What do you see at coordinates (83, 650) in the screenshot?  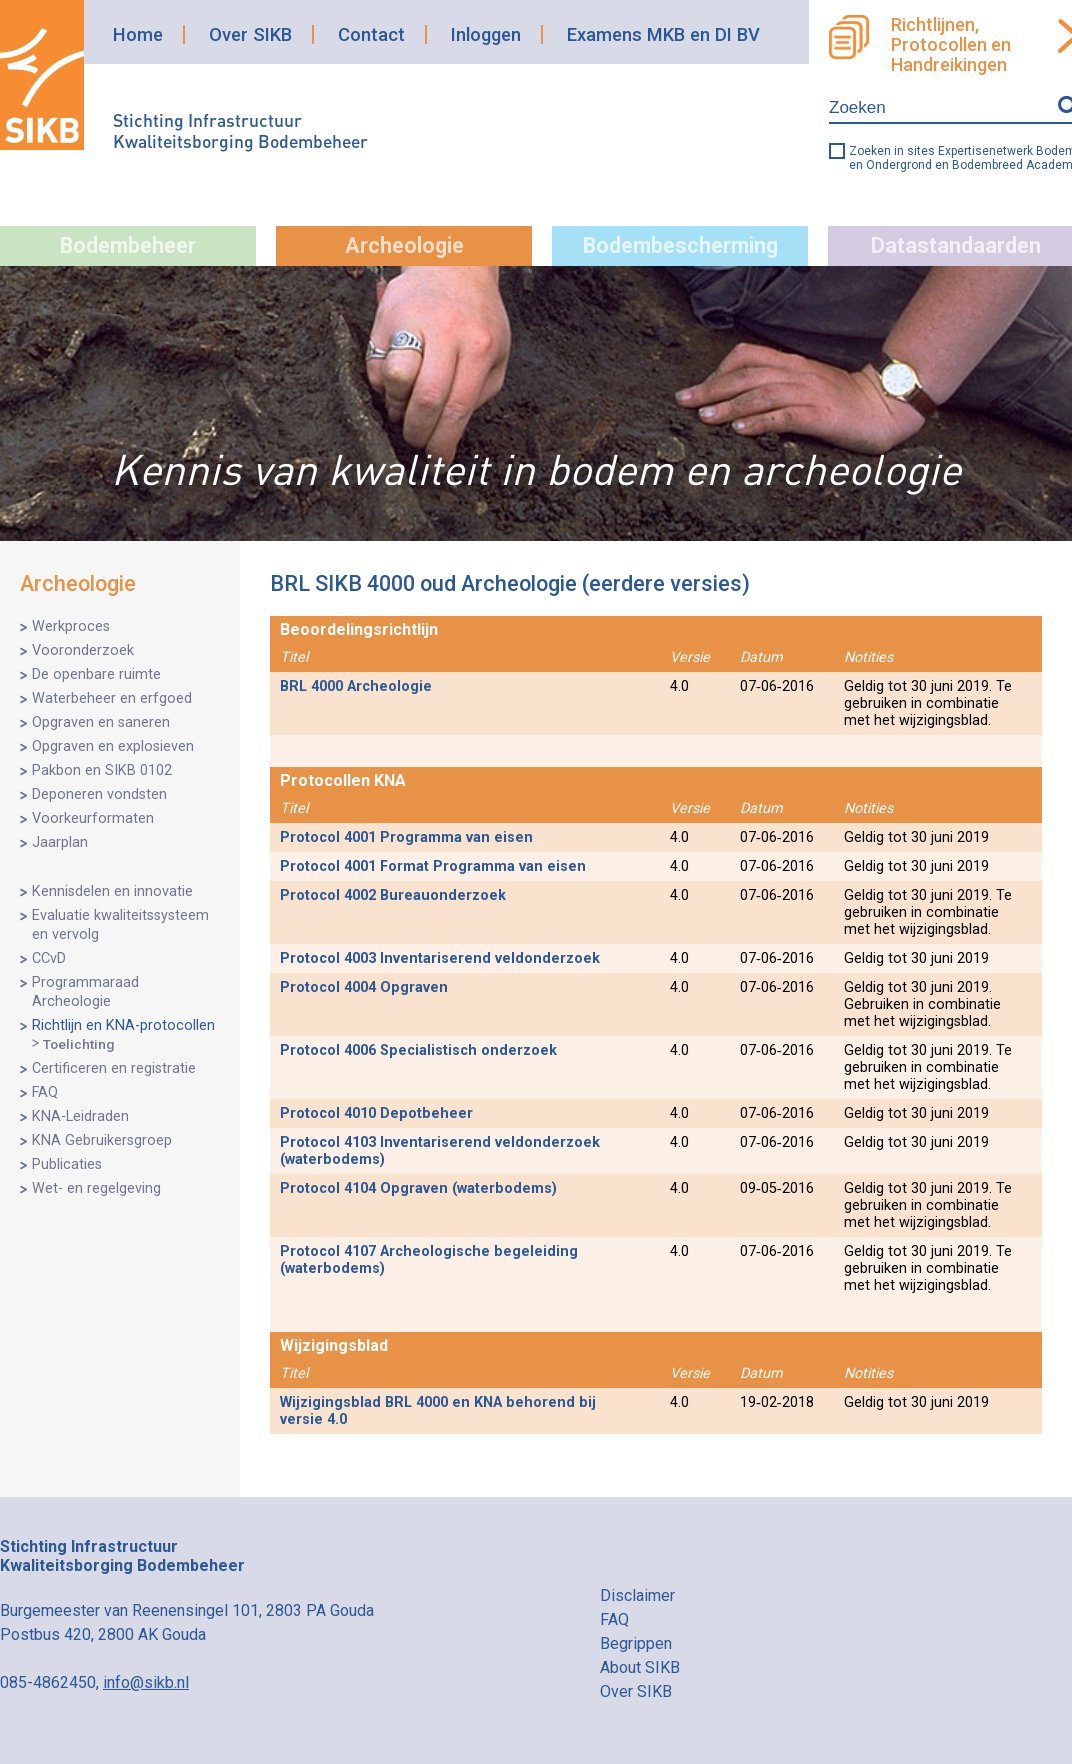 I see `Vooronderzoek` at bounding box center [83, 650].